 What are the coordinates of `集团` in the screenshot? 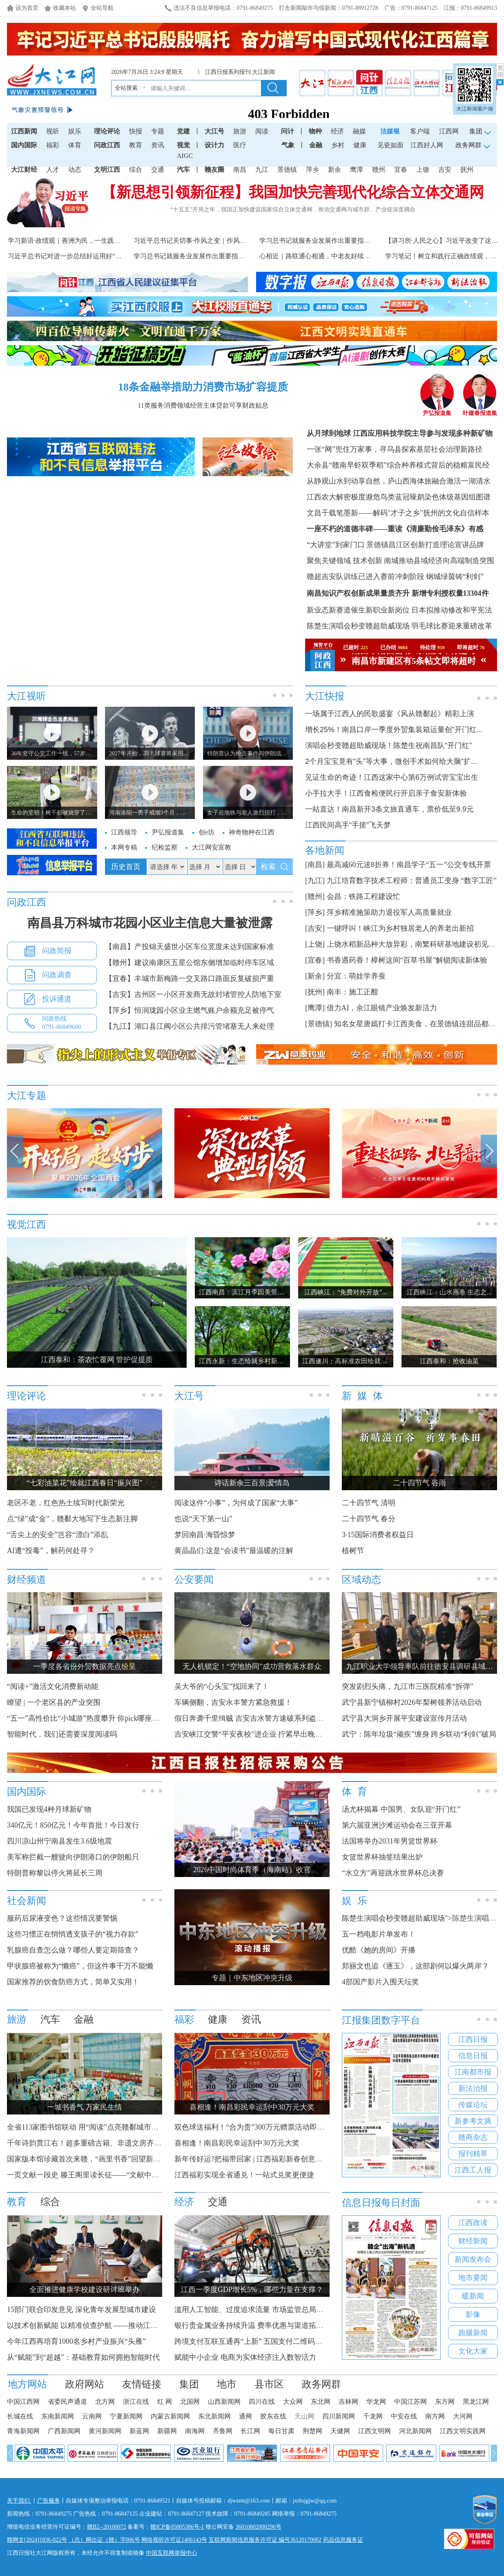 It's located at (189, 2384).